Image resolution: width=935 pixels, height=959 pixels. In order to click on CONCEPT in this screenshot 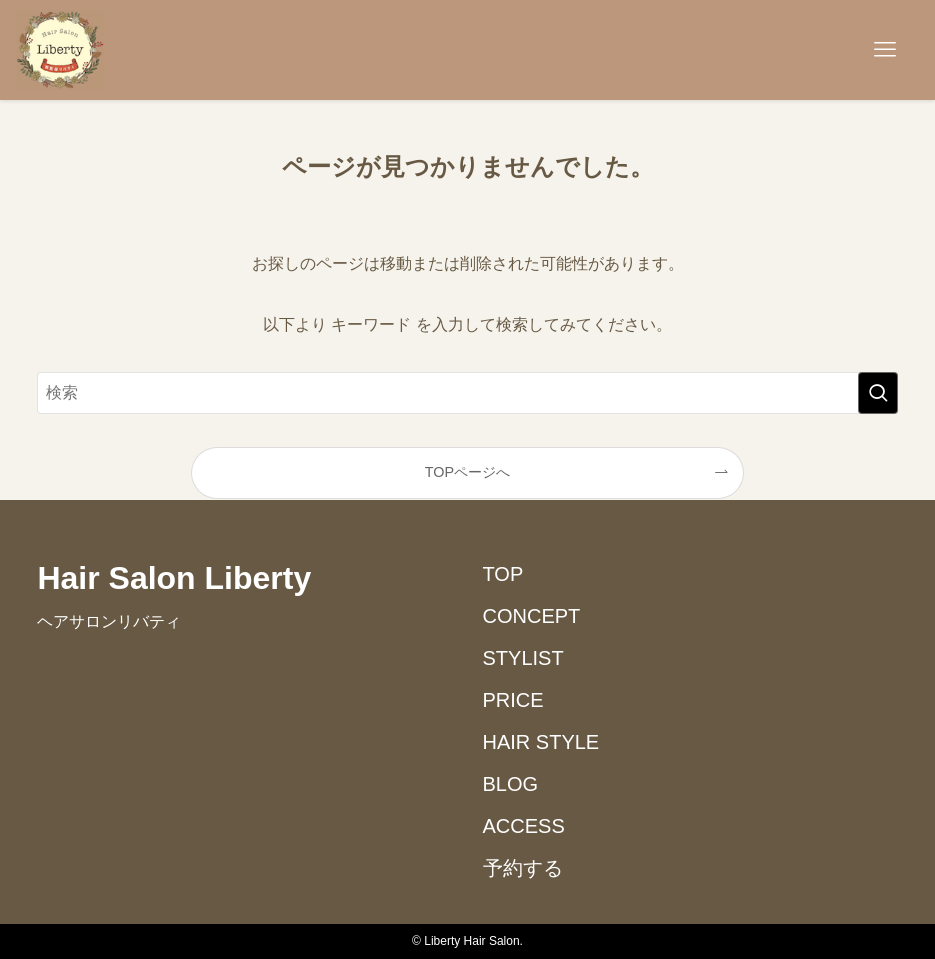, I will do `click(532, 616)`.